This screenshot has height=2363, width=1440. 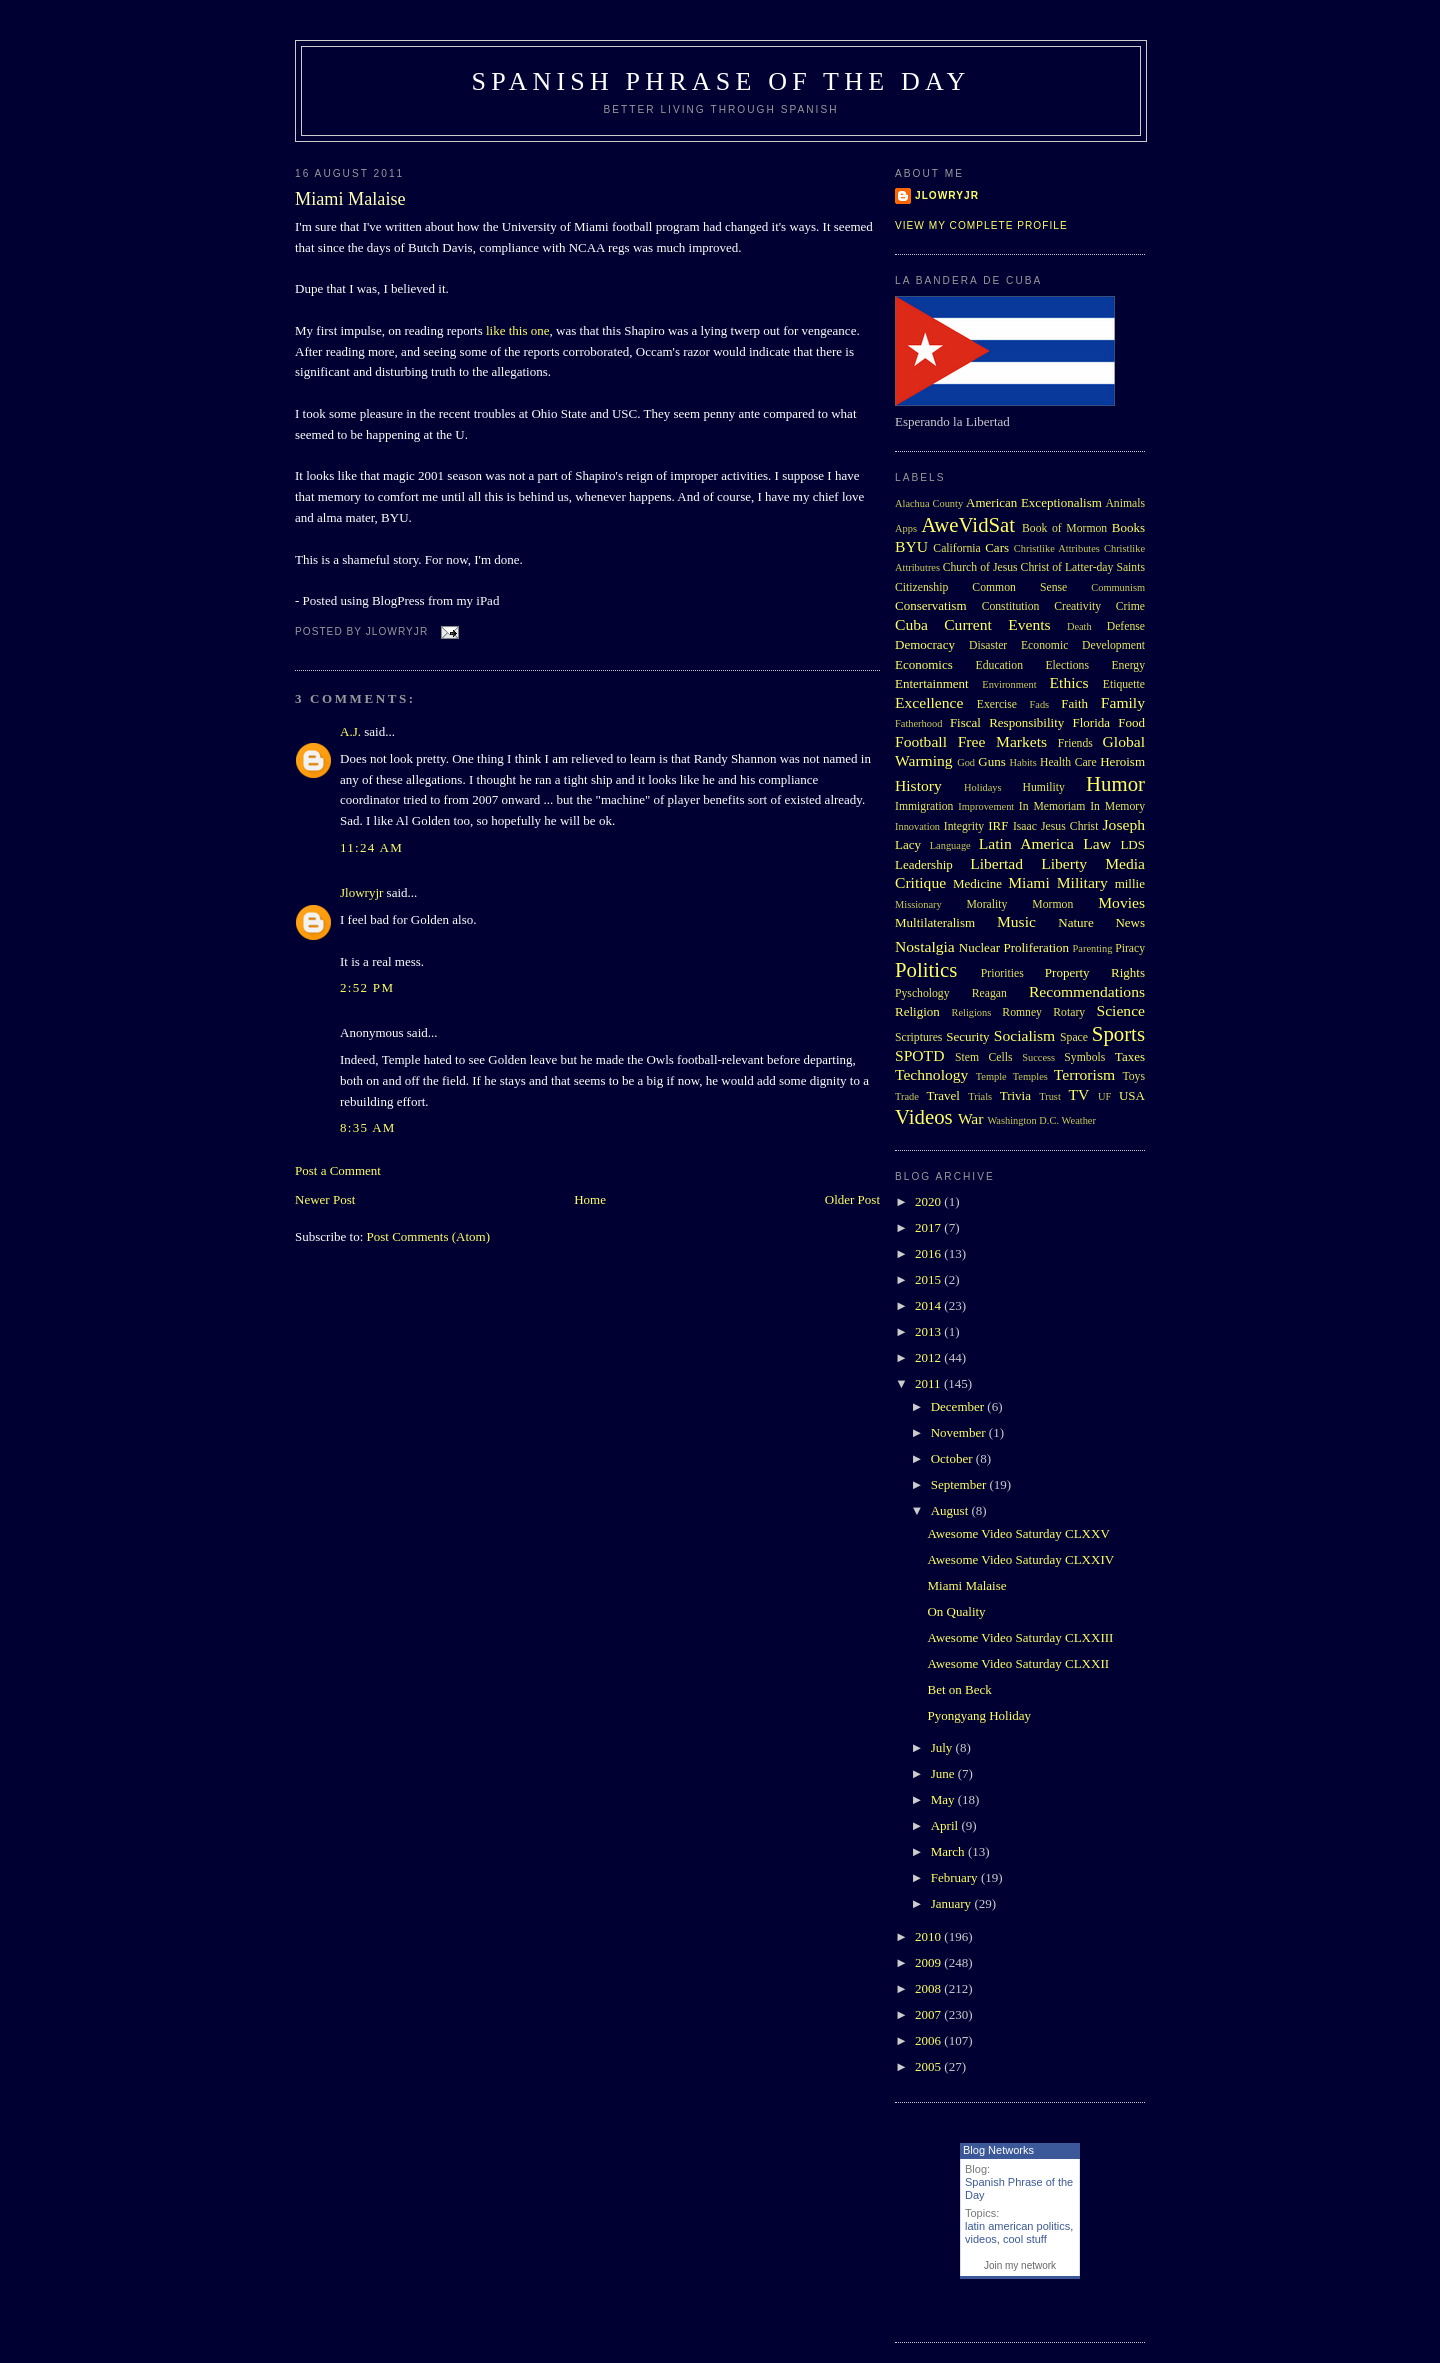 I want to click on Religions, so click(x=971, y=1012).